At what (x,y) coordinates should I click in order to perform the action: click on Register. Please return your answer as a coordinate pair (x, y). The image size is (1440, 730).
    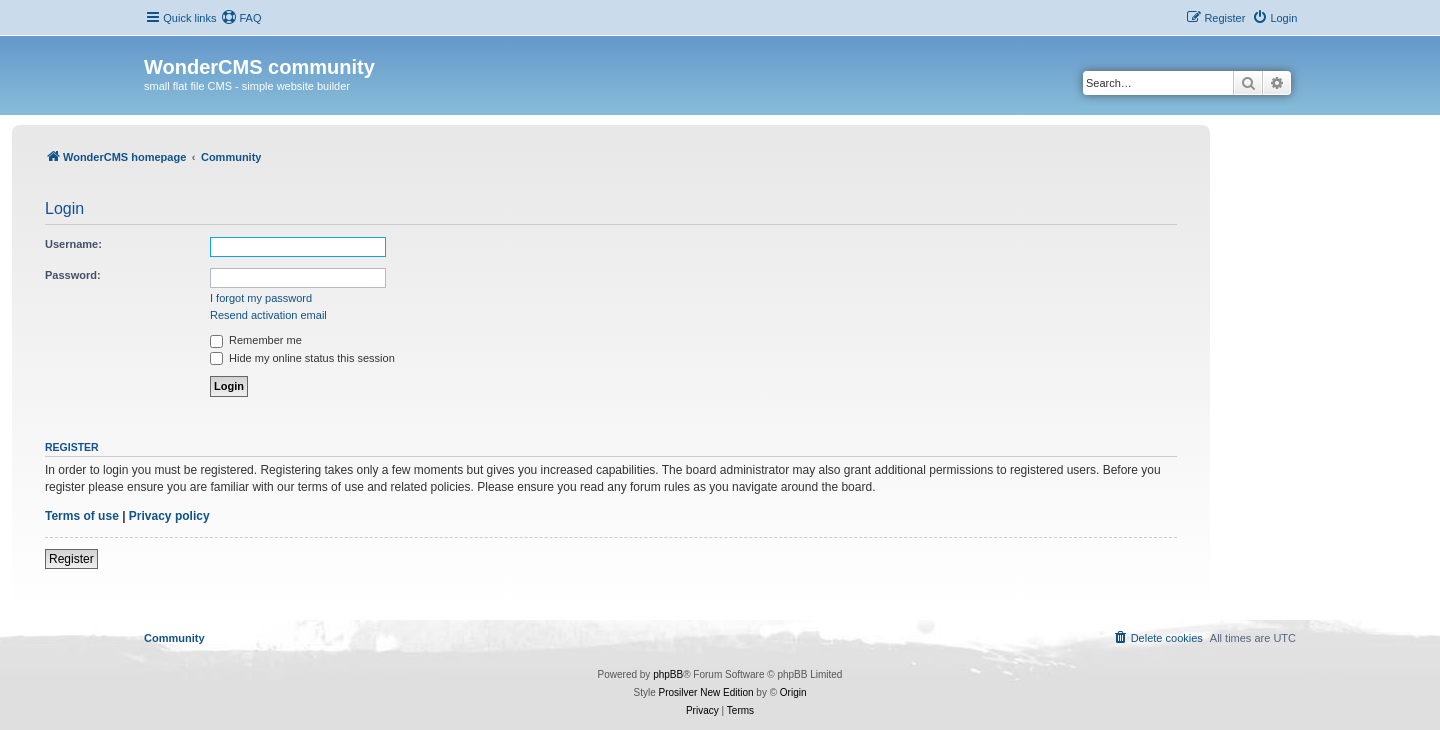
    Looking at the image, I should click on (71, 559).